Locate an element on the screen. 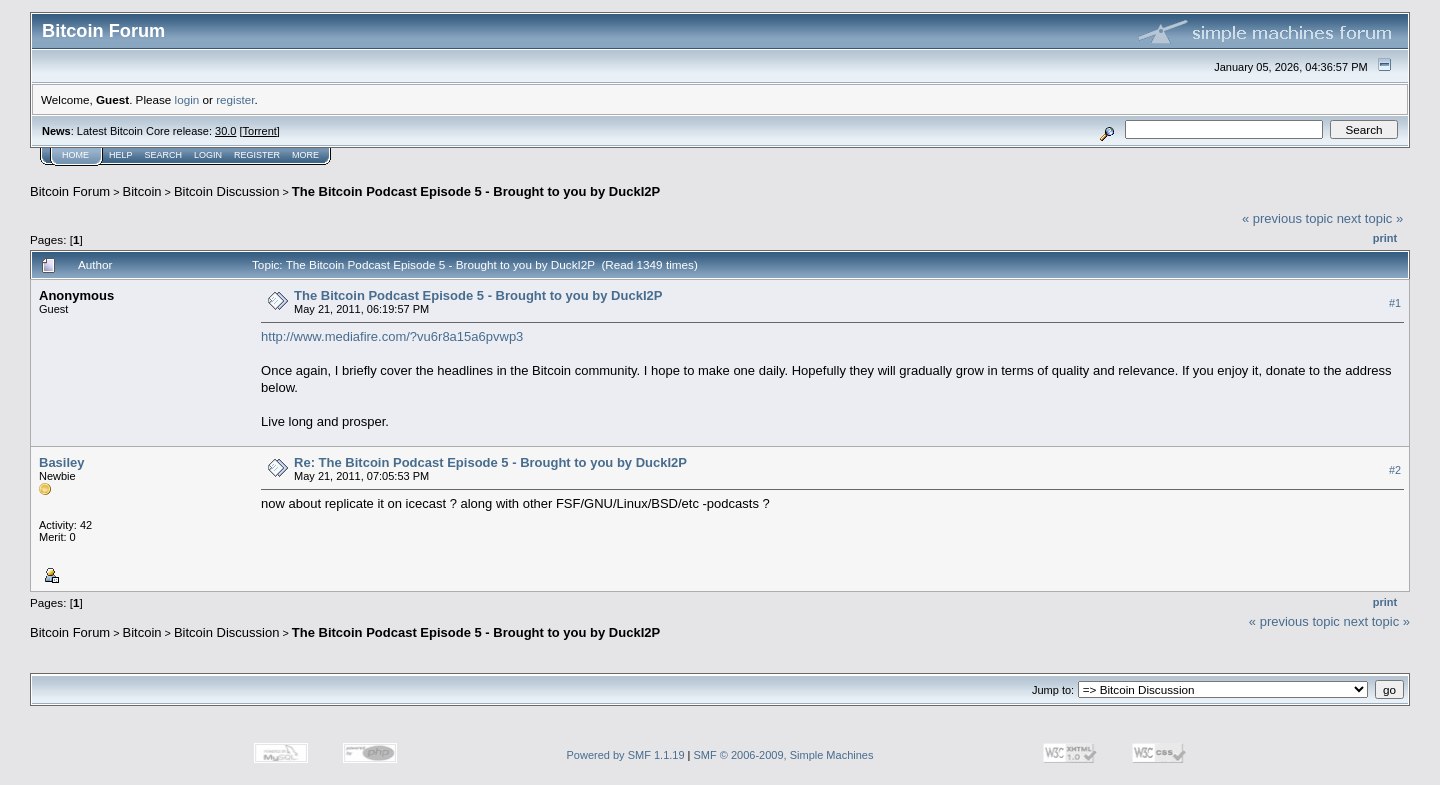 This screenshot has width=1440, height=785. Home is located at coordinates (75, 155).